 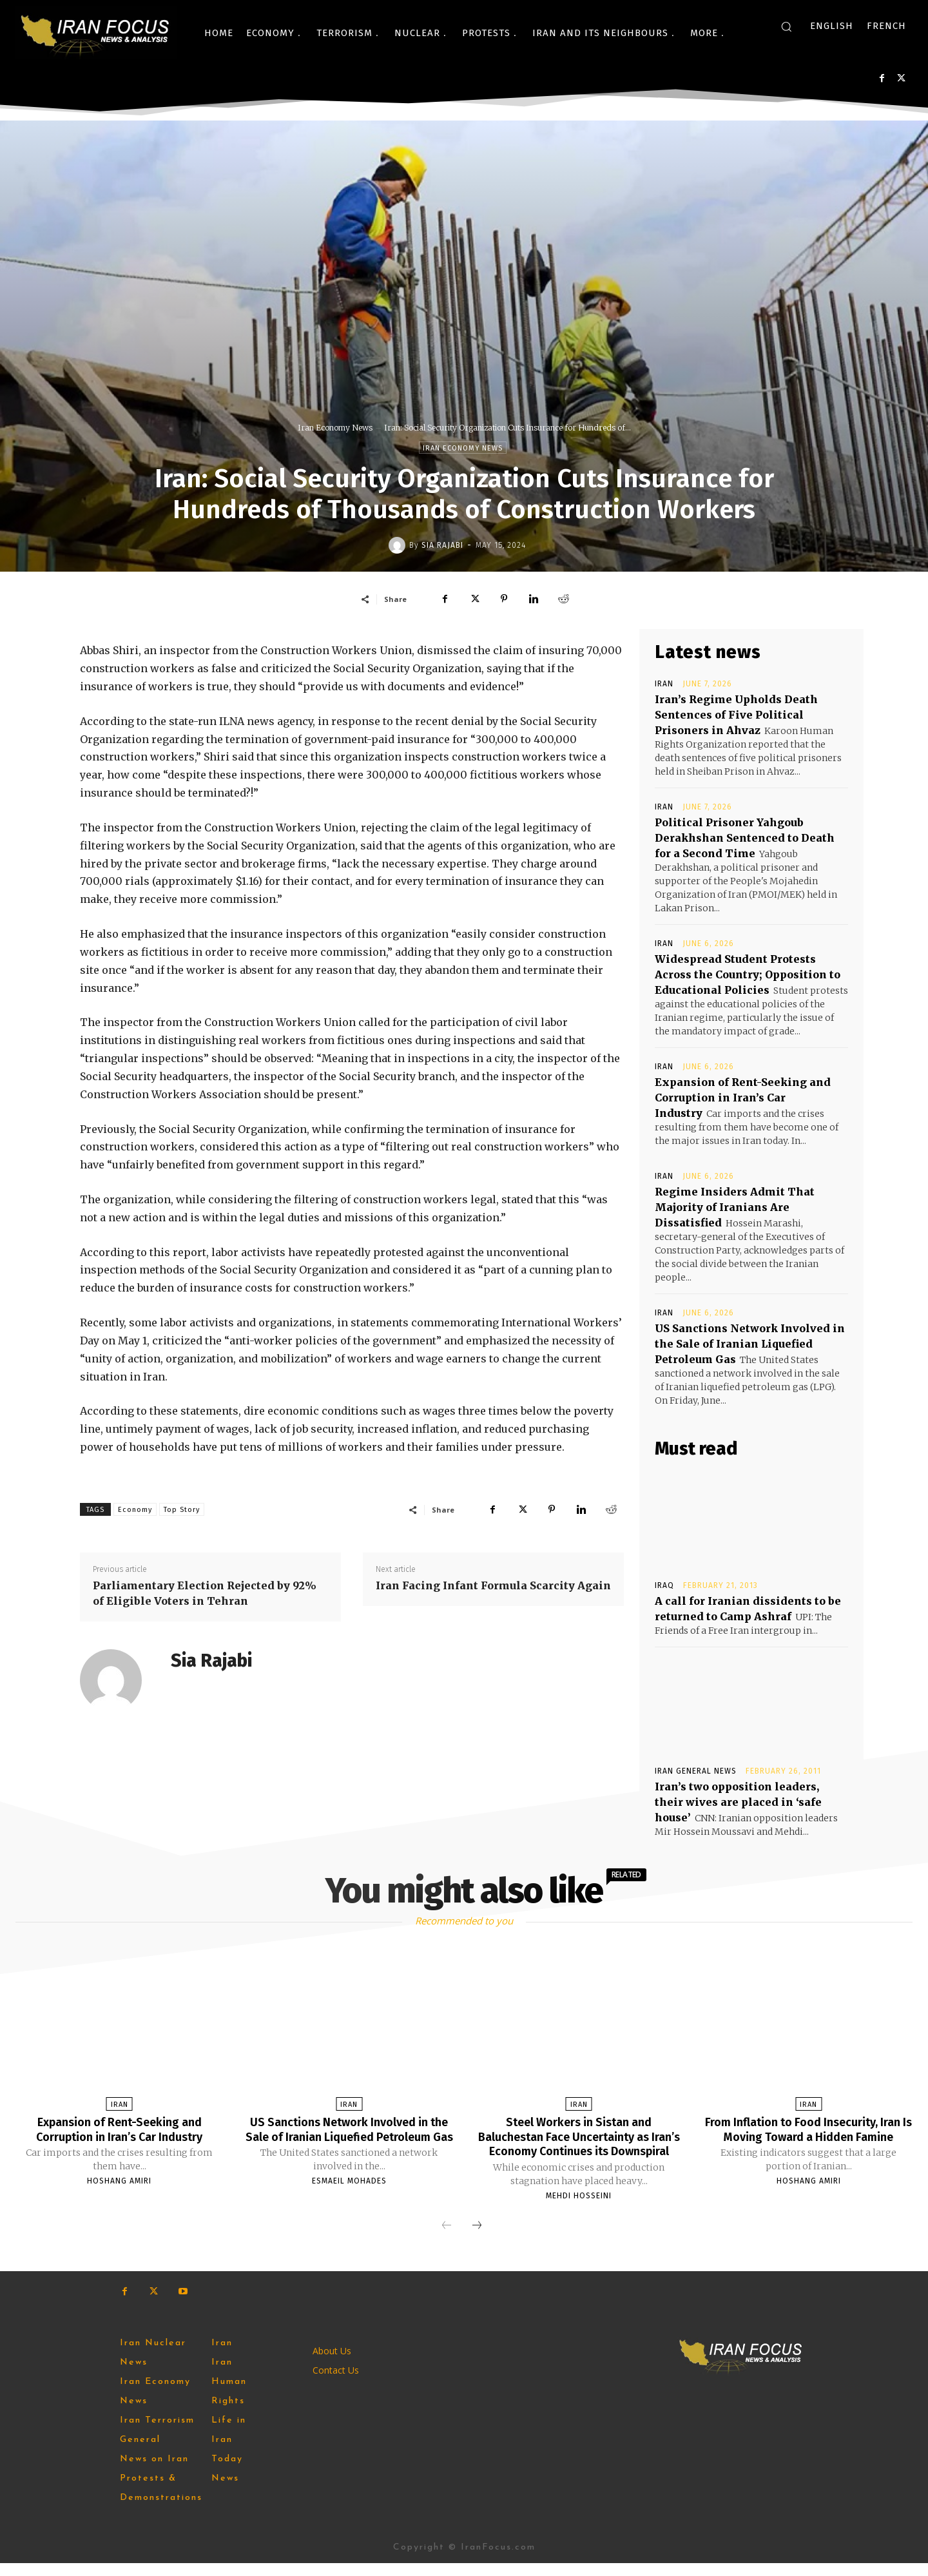 I want to click on Economy, so click(x=135, y=1510).